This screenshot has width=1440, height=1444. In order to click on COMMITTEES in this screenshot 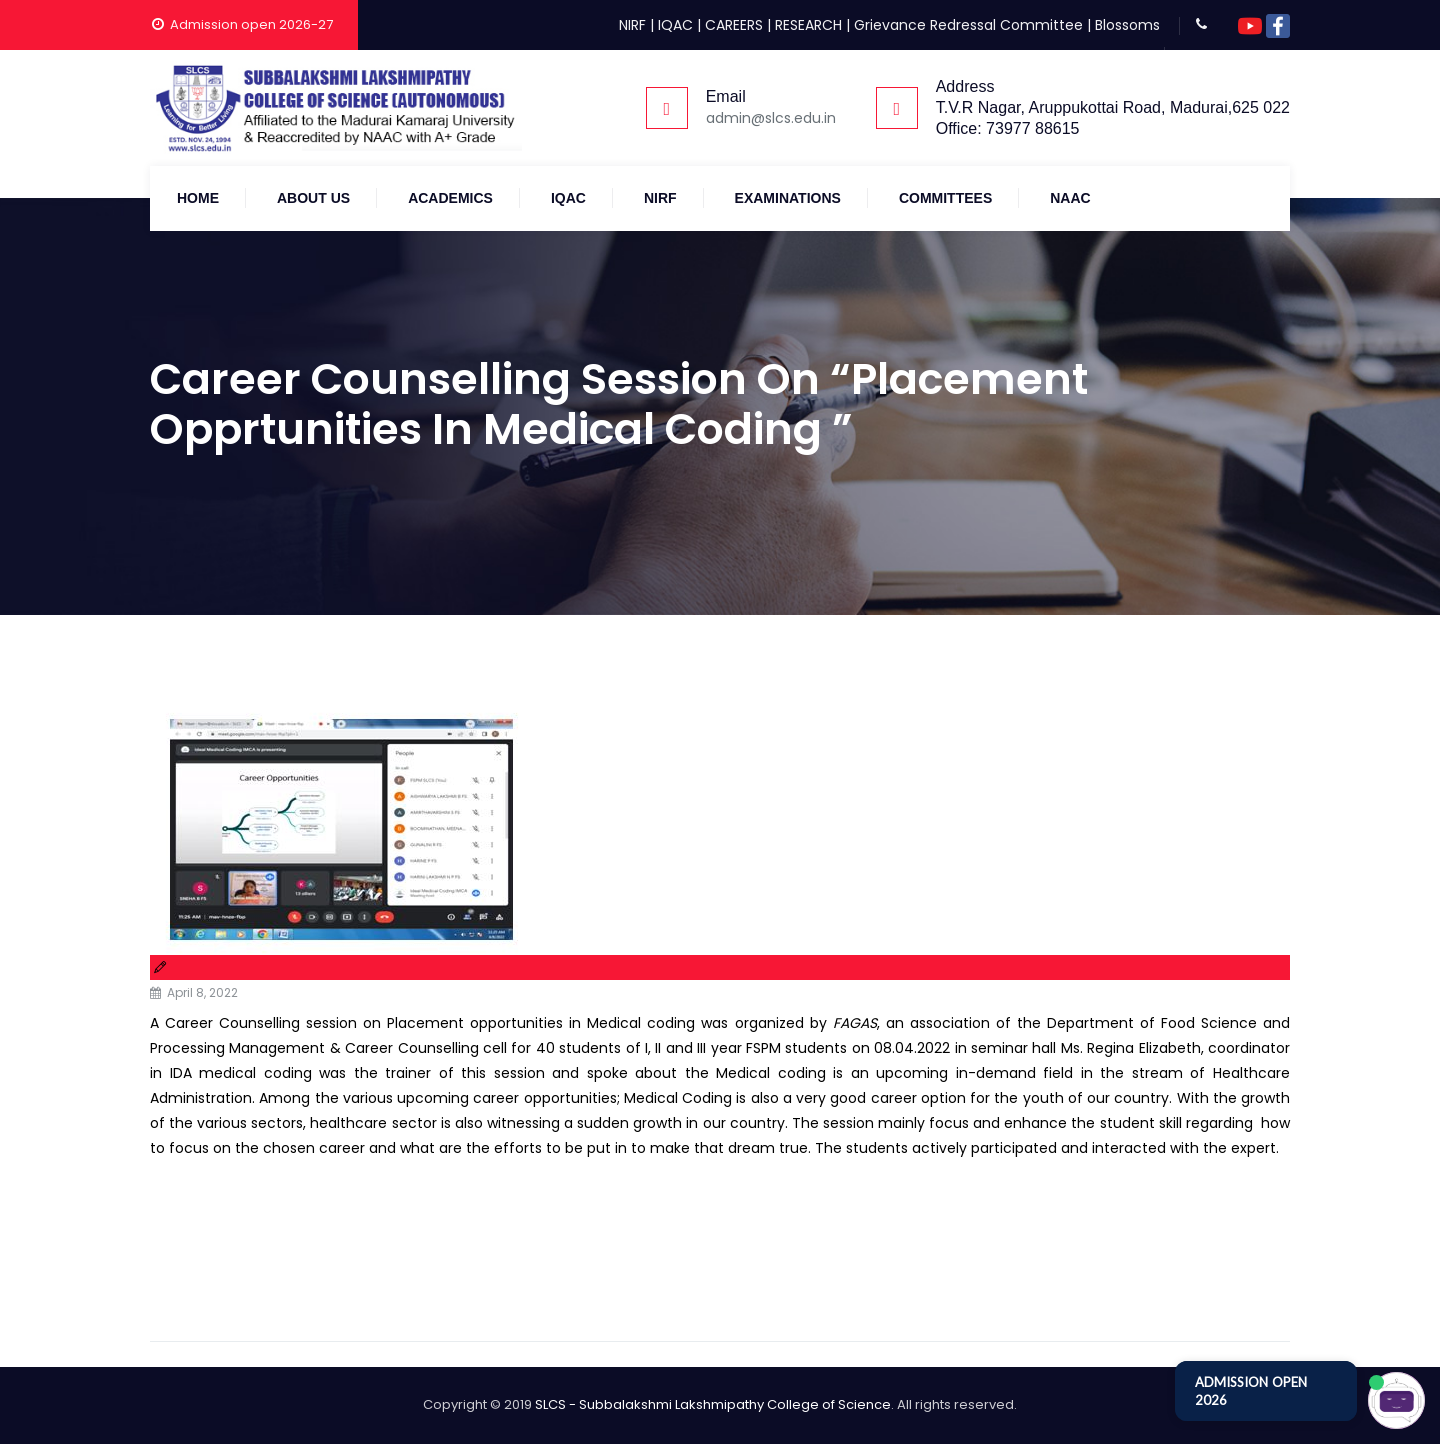, I will do `click(945, 198)`.